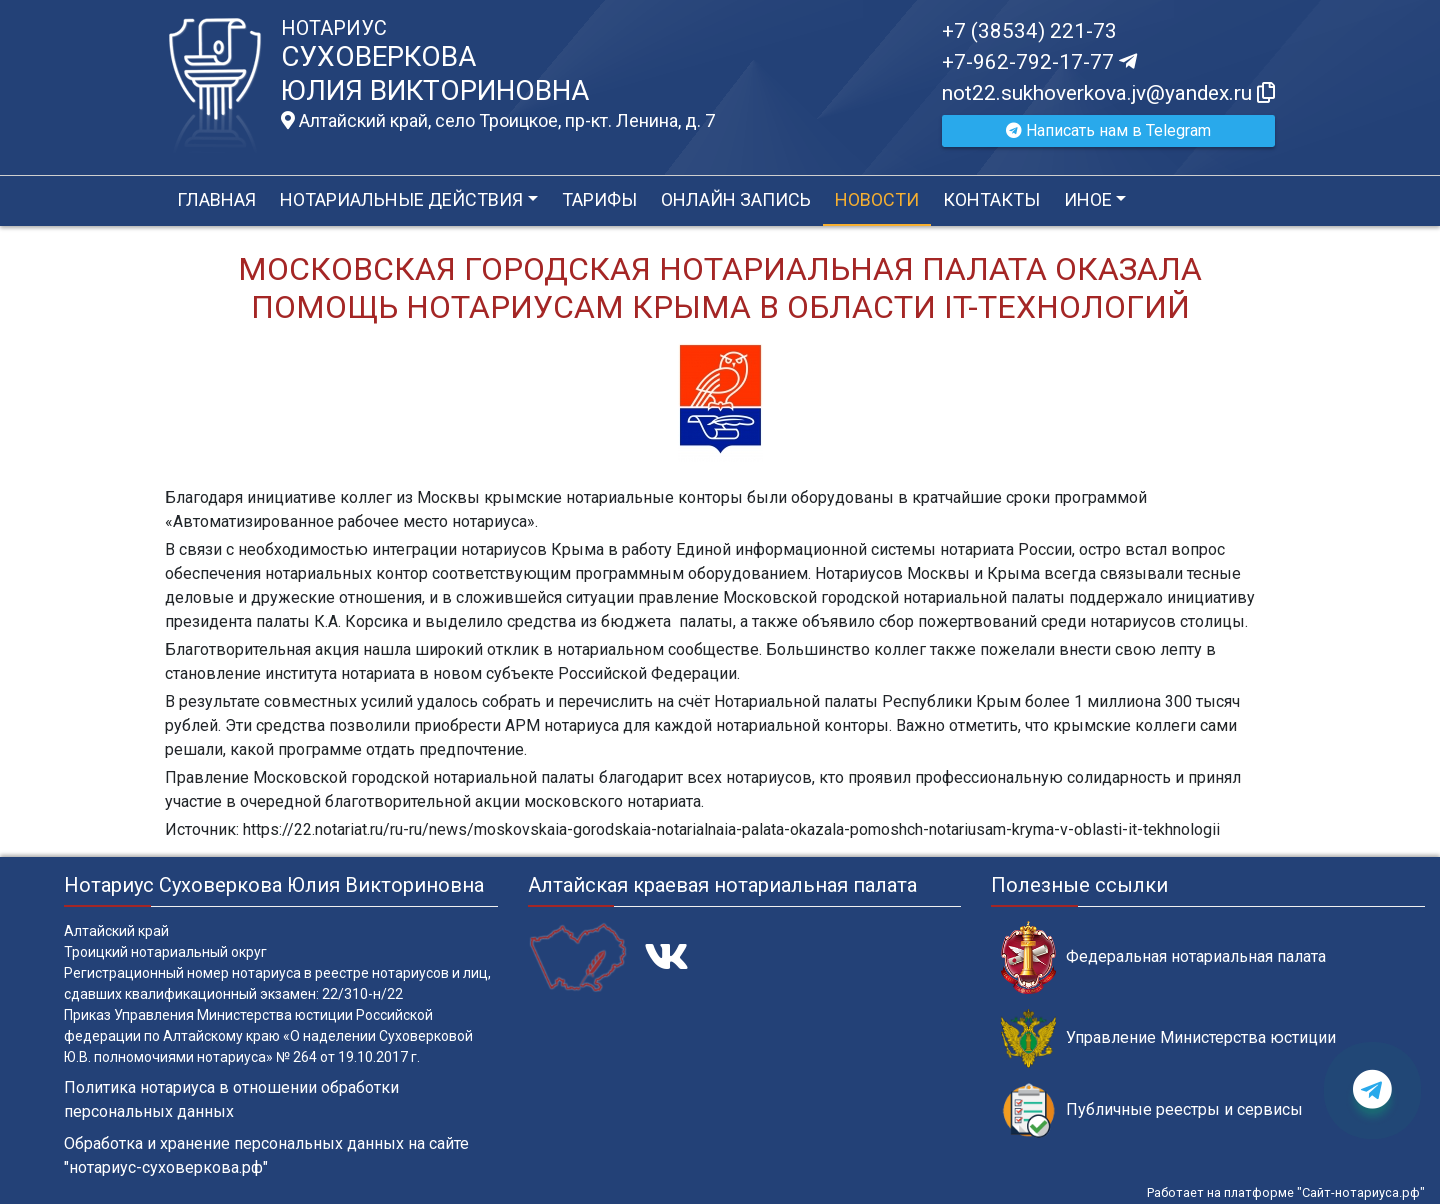 The width and height of the screenshot is (1440, 1204). I want to click on +7 (38534) 221-73, so click(1029, 31).